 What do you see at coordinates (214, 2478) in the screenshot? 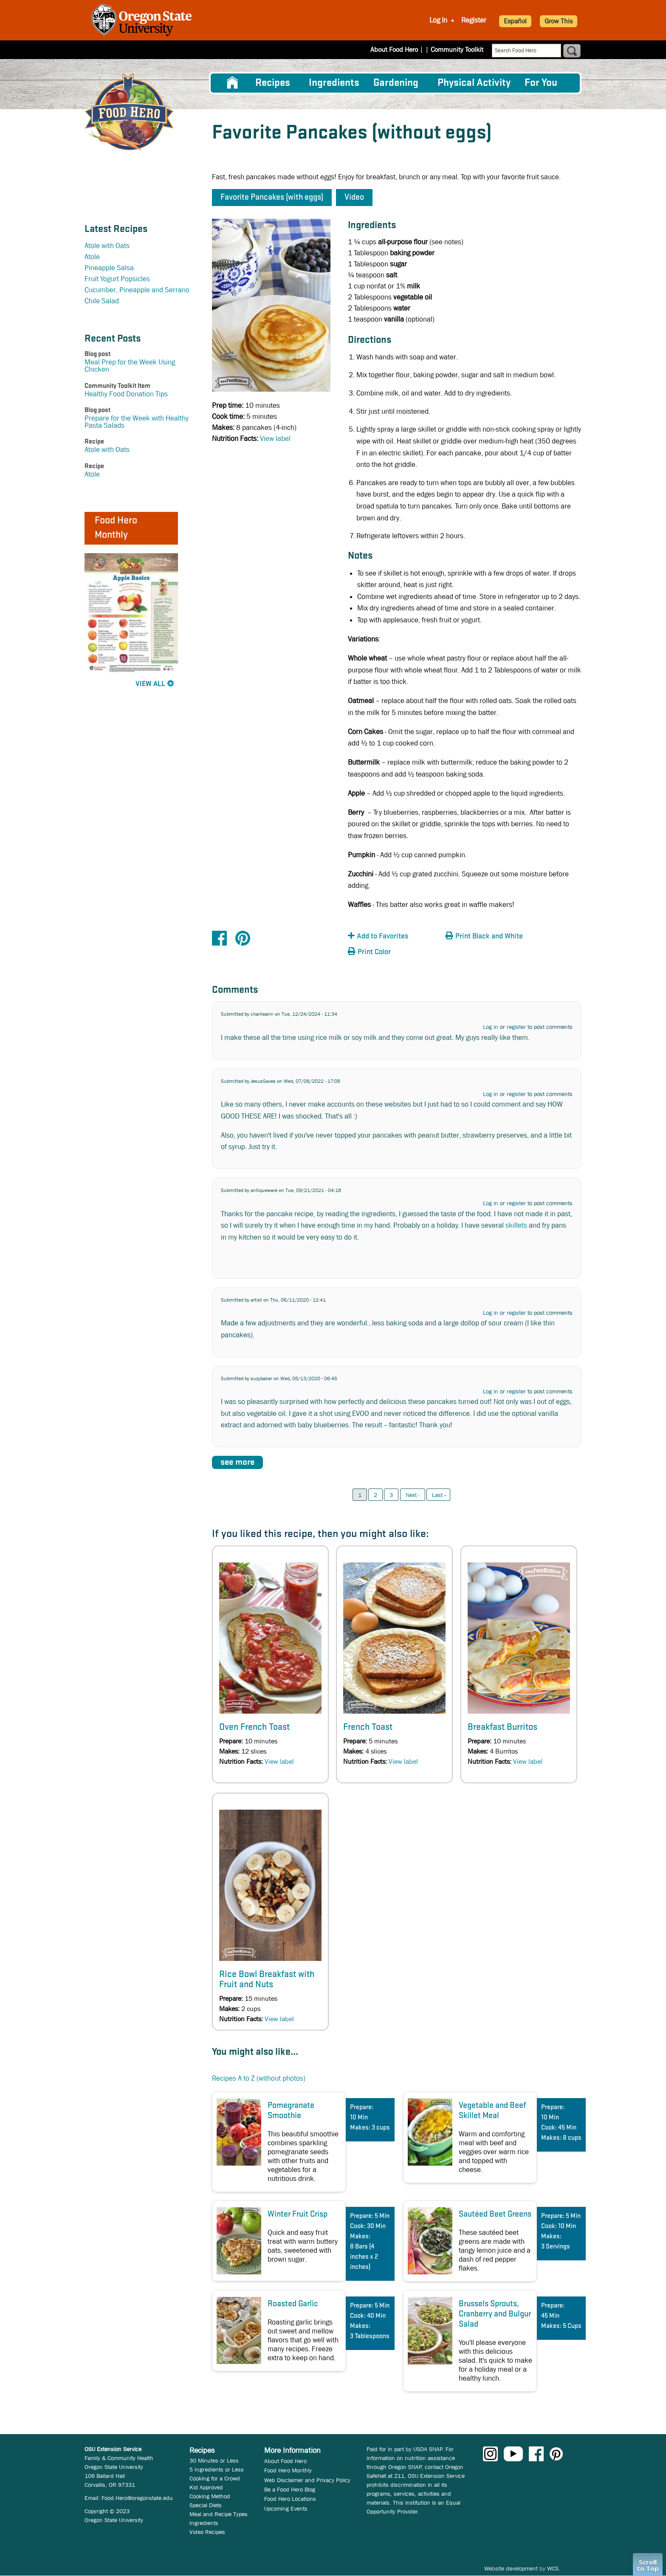
I see `Cooking for a Crowd` at bounding box center [214, 2478].